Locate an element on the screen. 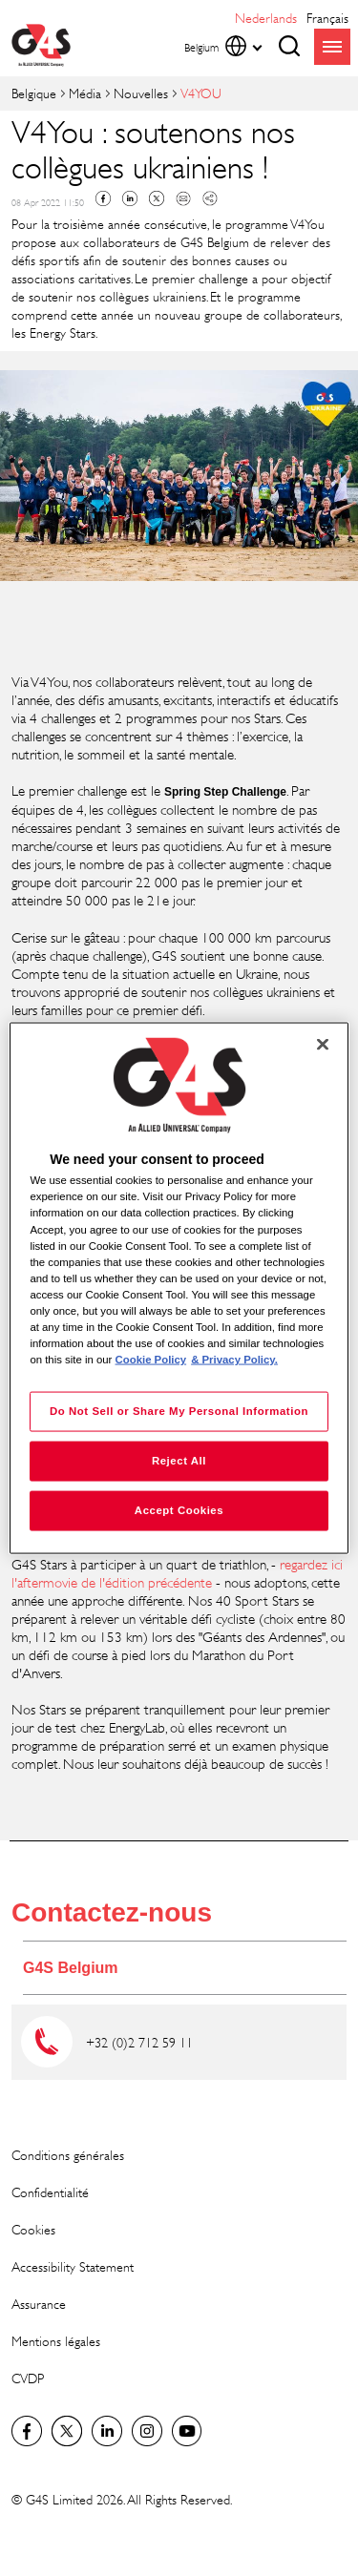  LinkedIn is located at coordinates (107, 2431).